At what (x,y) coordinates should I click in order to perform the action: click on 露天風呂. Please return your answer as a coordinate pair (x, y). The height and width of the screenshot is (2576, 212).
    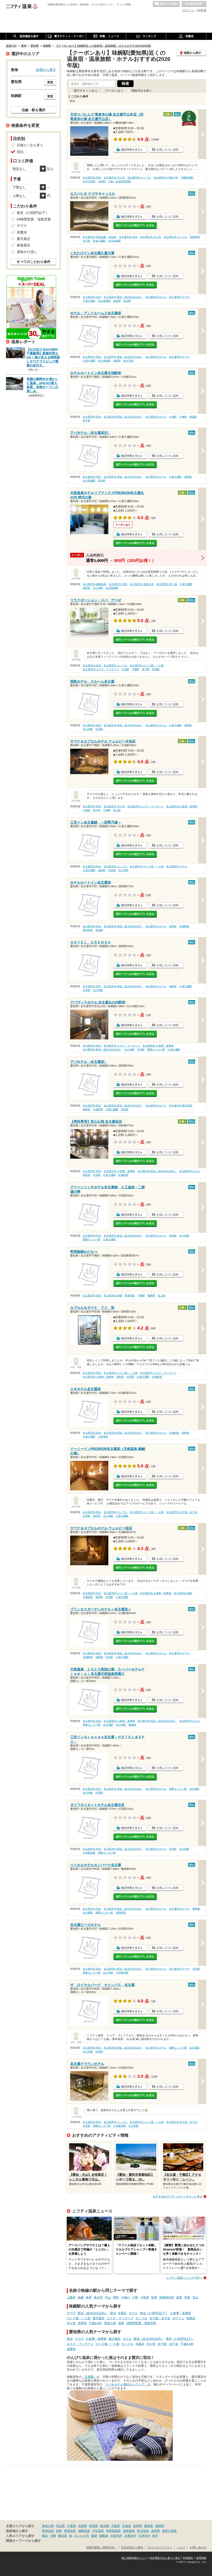
    Looking at the image, I should click on (99, 2318).